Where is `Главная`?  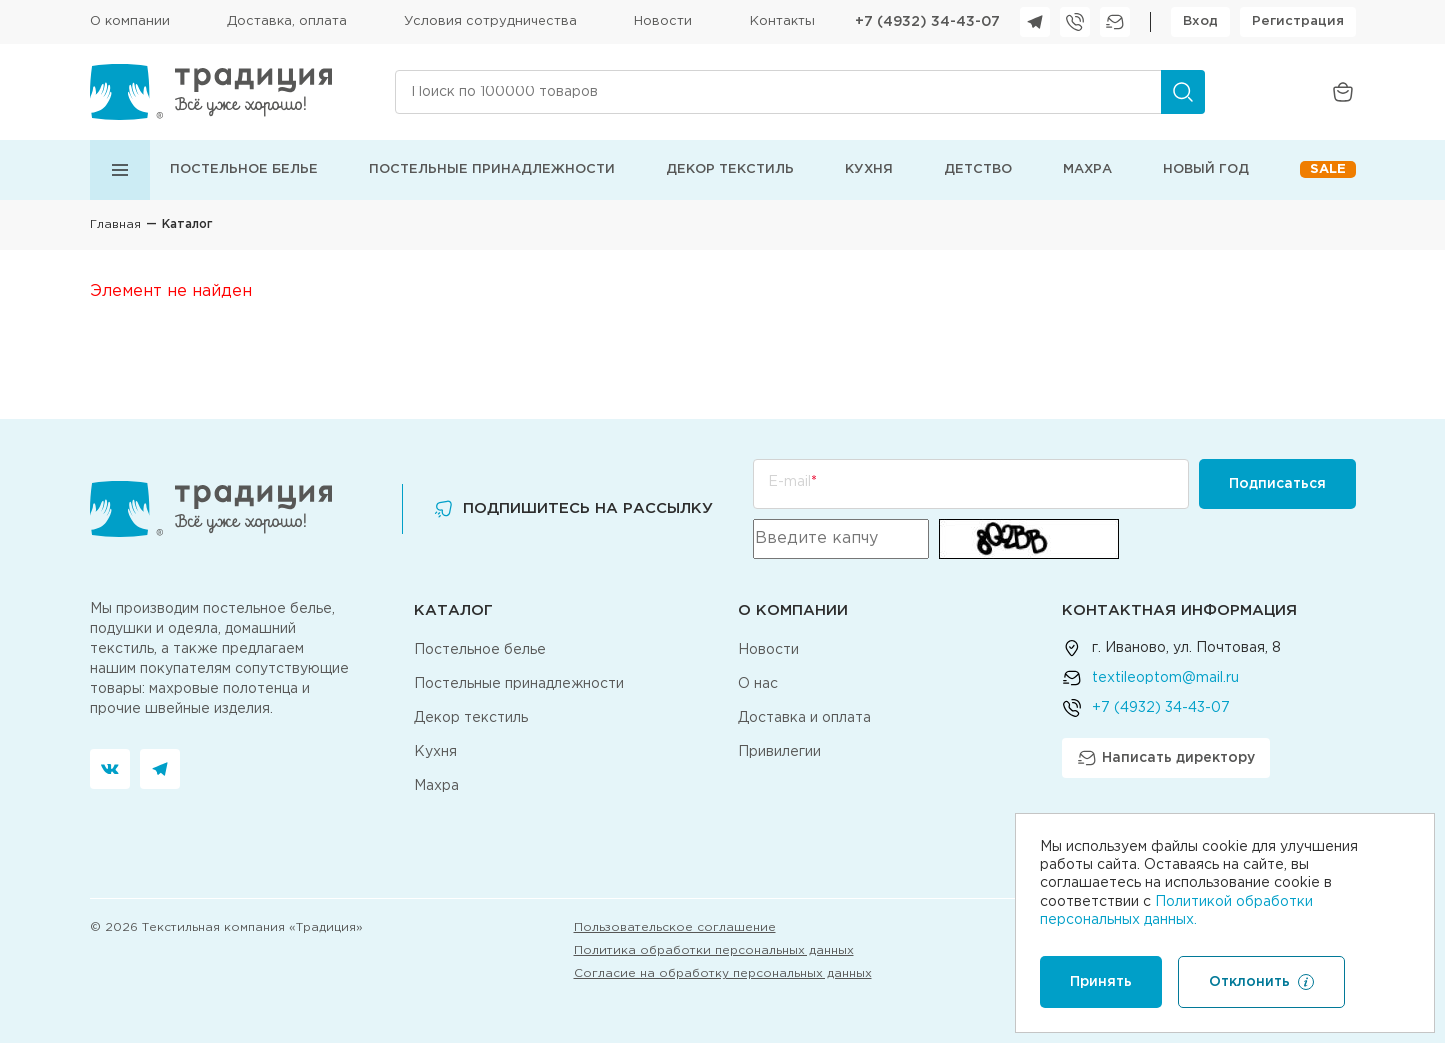 Главная is located at coordinates (115, 224).